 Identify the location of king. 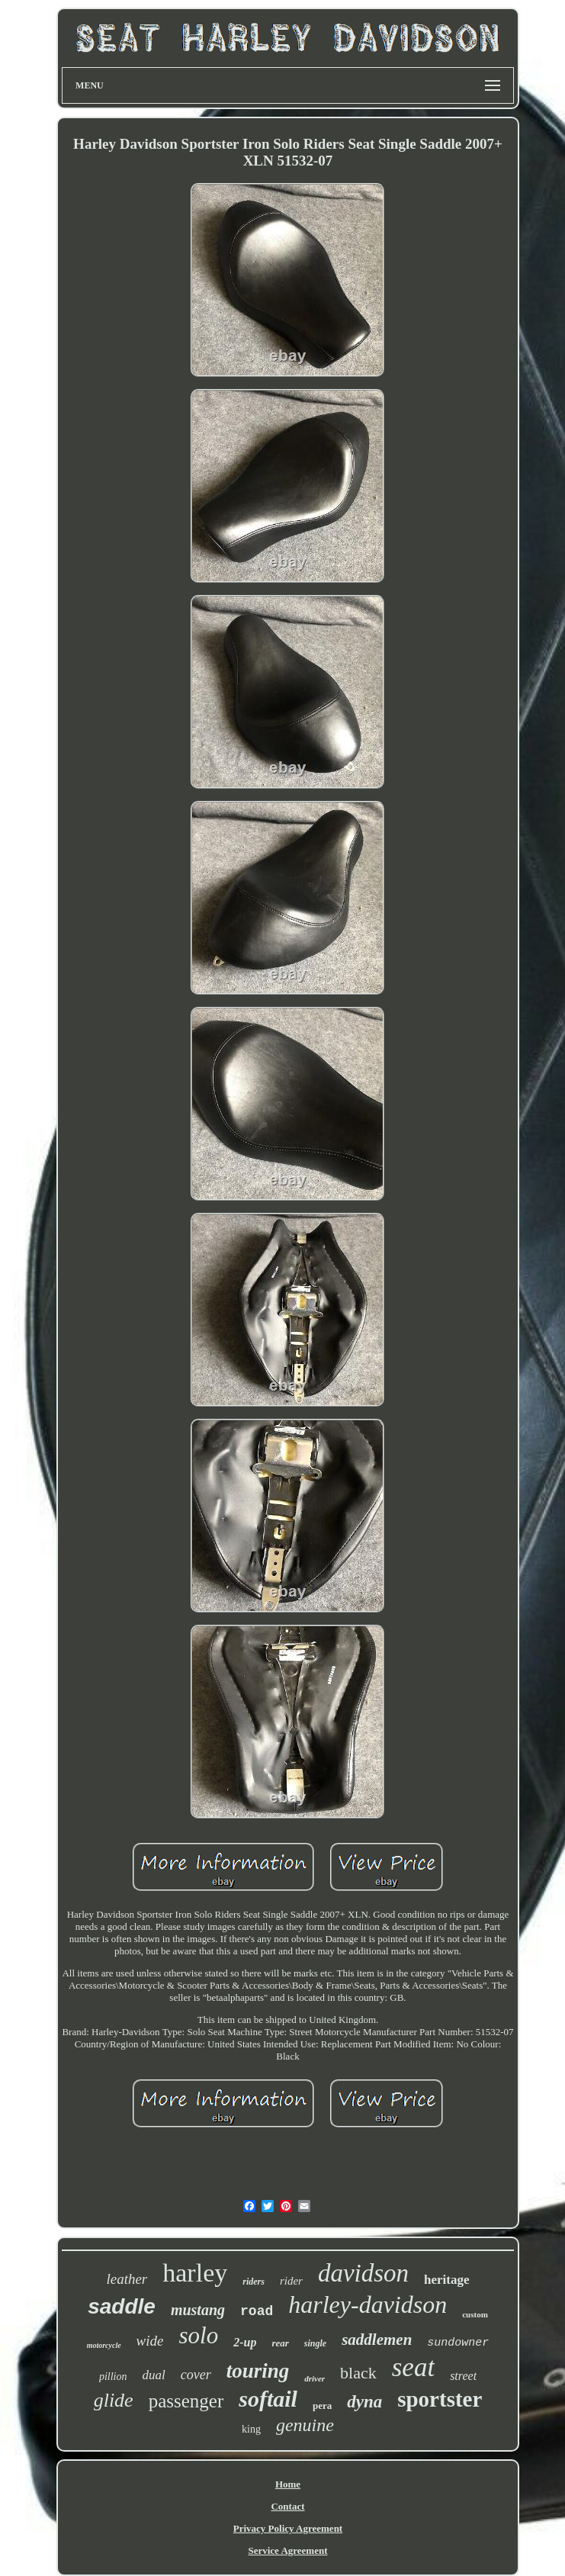
(251, 2429).